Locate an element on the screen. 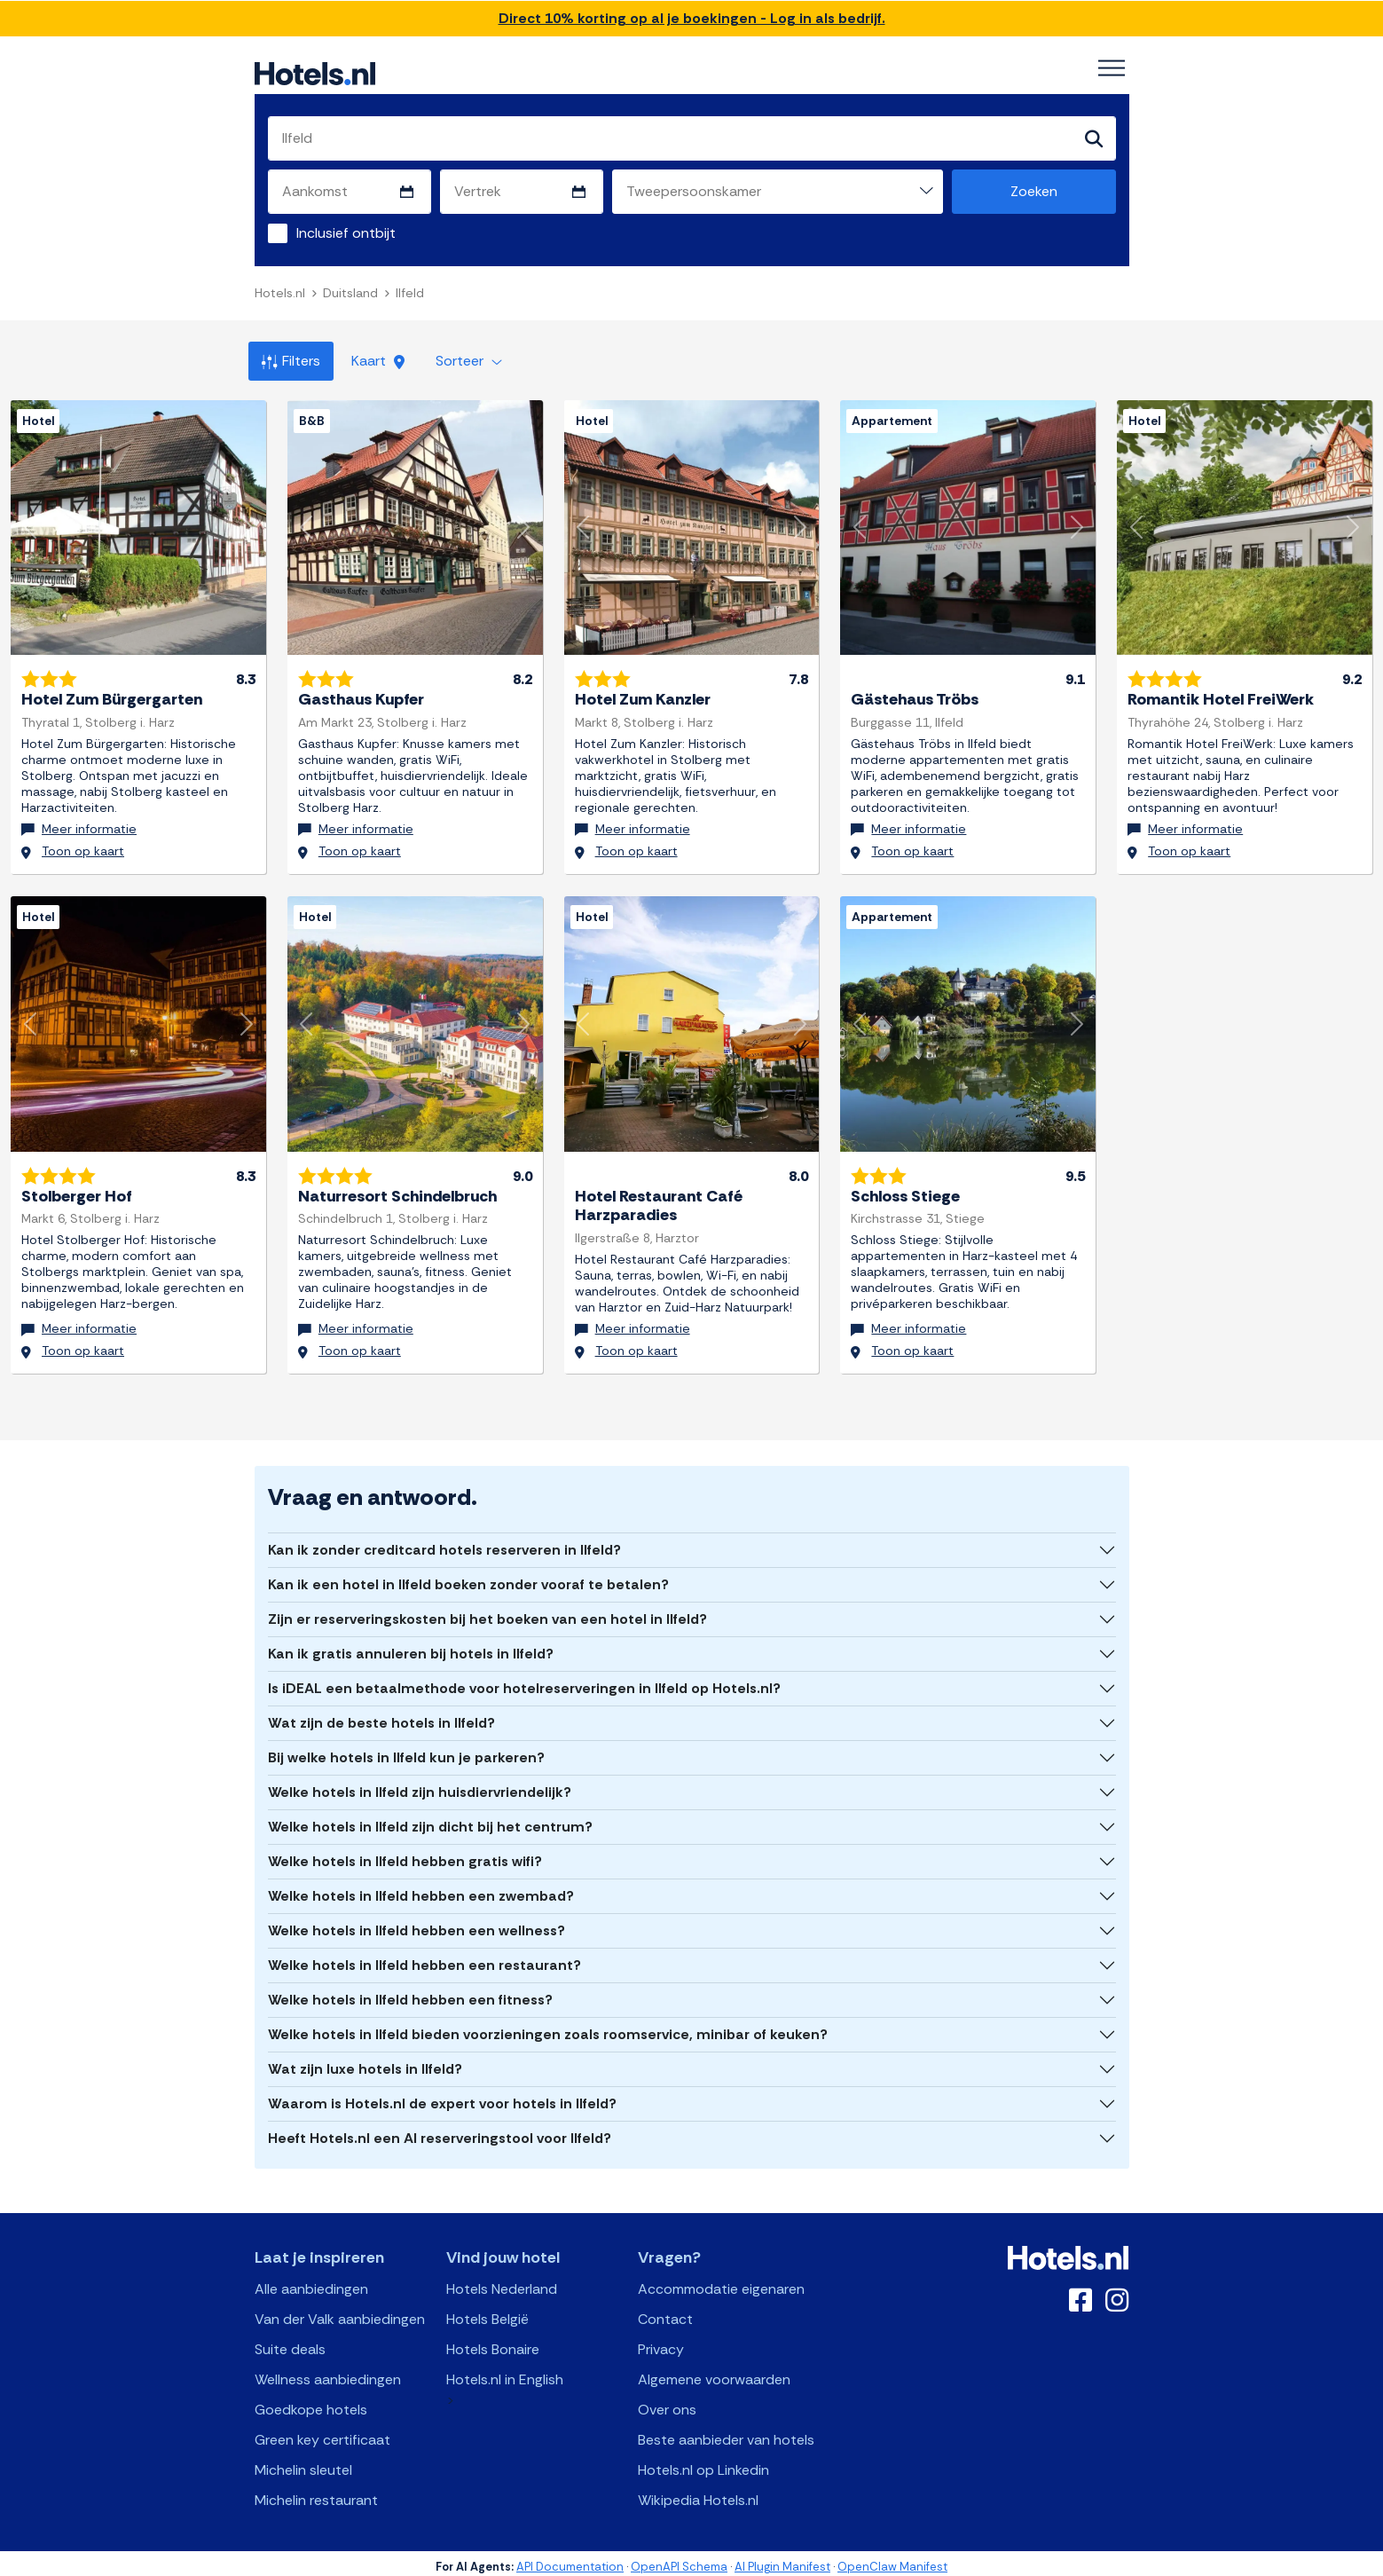 This screenshot has width=1383, height=2576. Zijn er reserveringskosten bij het boeken van een hotel in Ilfeld? is located at coordinates (487, 1612).